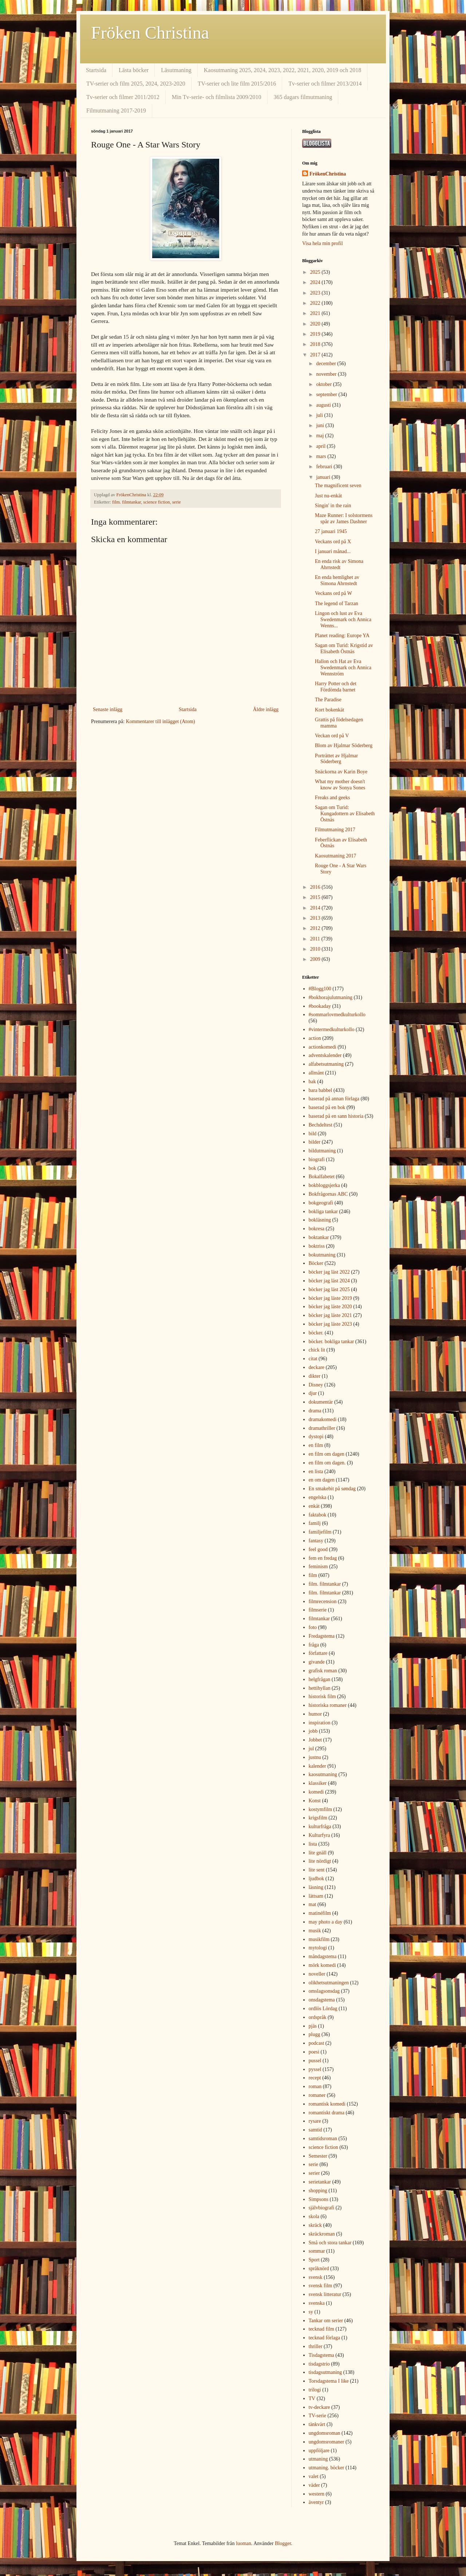 Image resolution: width=466 pixels, height=2576 pixels. I want to click on 27 januari 1945, so click(331, 531).